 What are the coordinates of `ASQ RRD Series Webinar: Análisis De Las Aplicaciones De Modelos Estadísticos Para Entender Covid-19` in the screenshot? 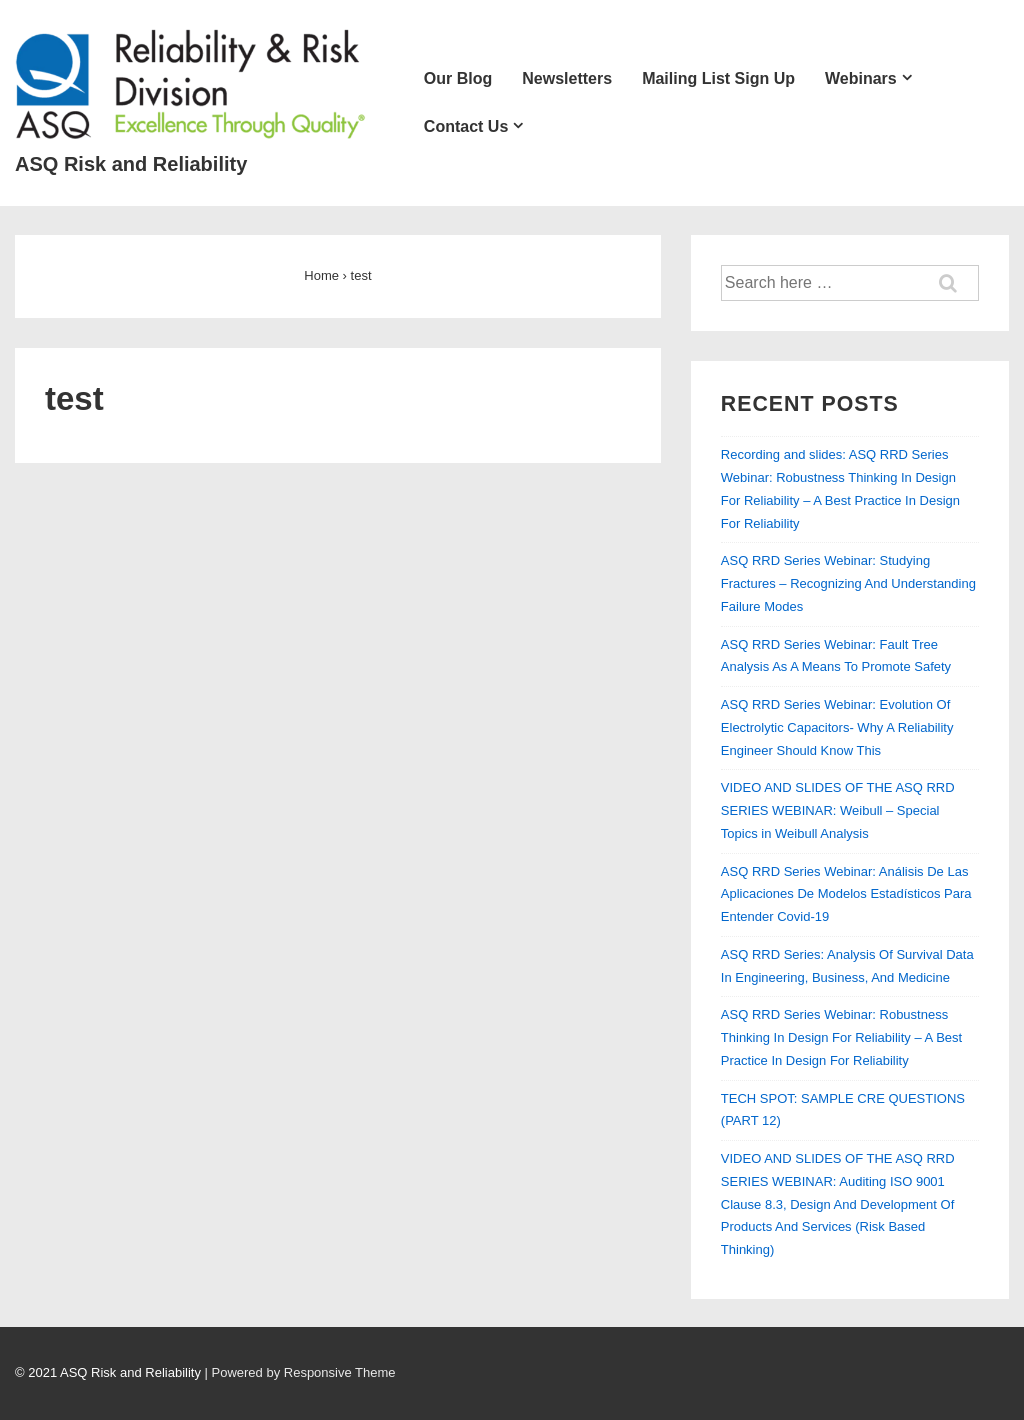 It's located at (846, 894).